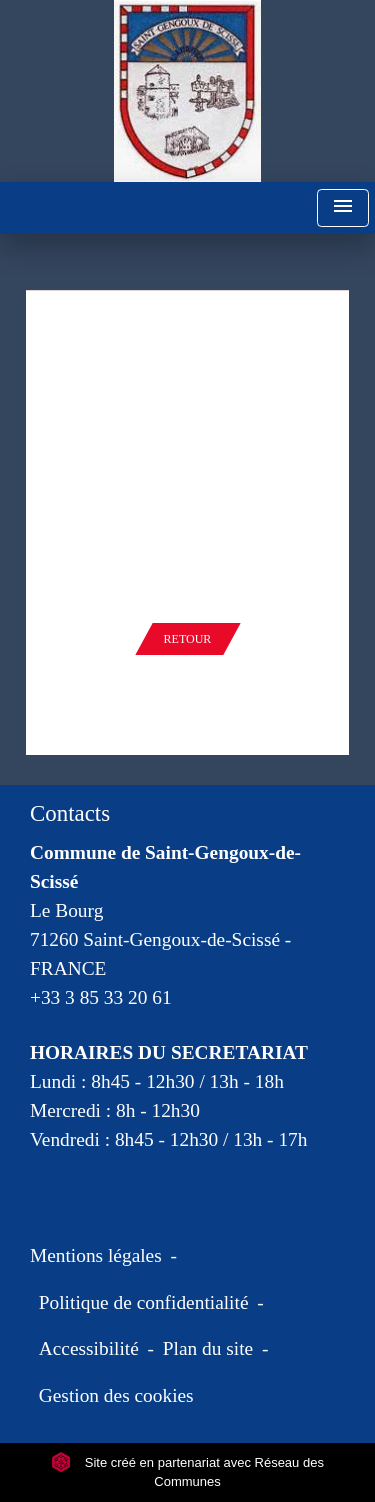 The width and height of the screenshot is (375, 1502). Describe the element at coordinates (96, 1255) in the screenshot. I see `Mentions légales` at that location.